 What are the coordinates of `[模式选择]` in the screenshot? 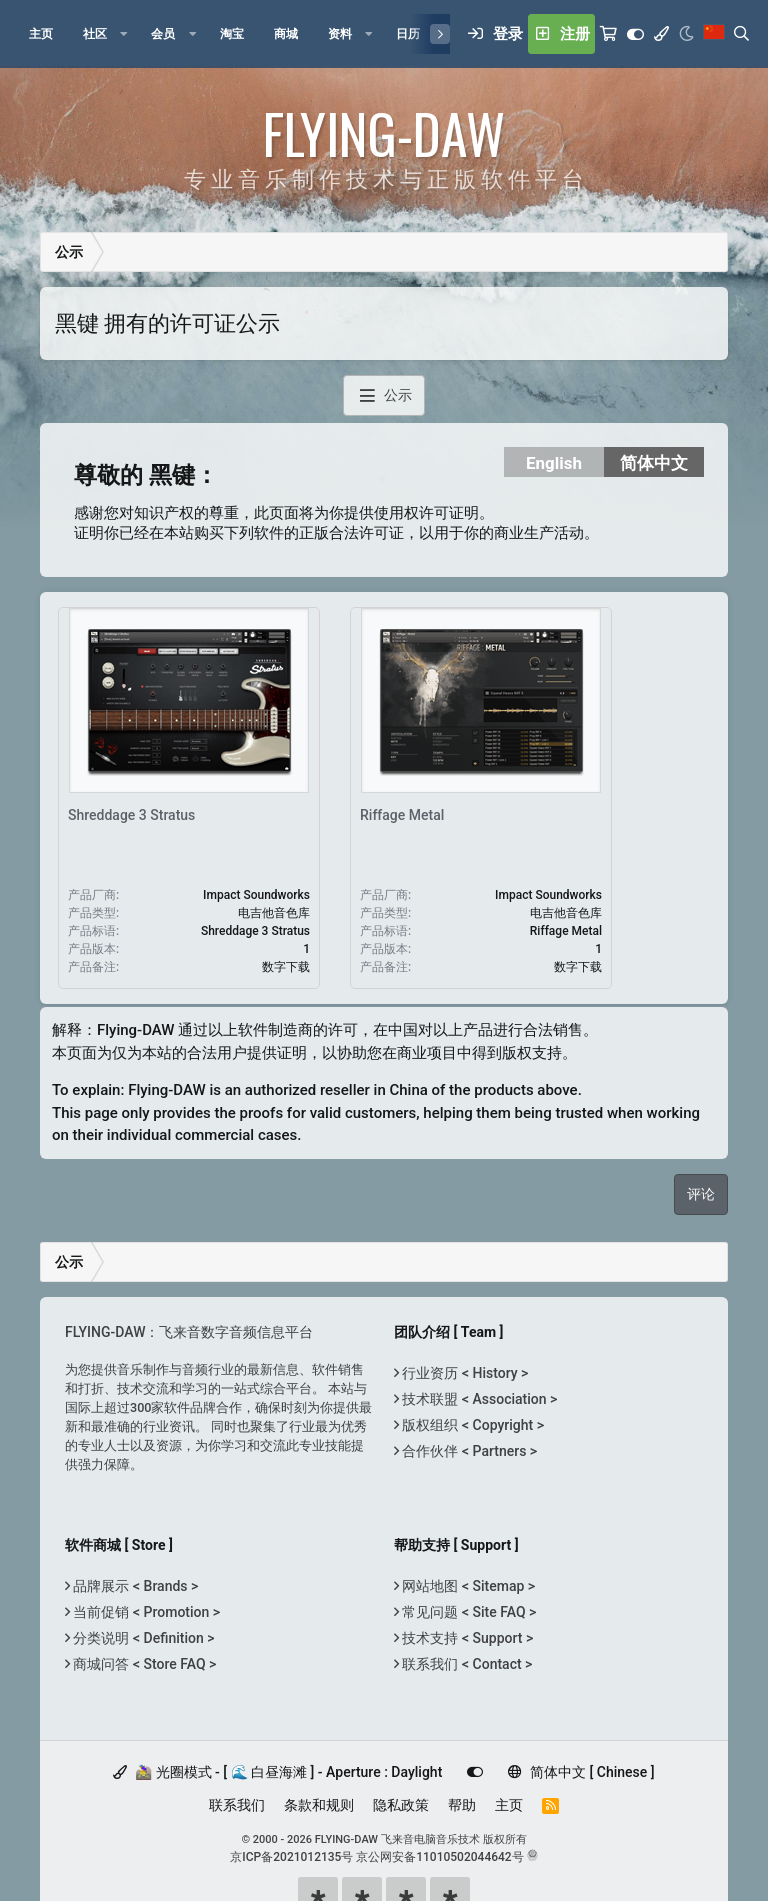 It's located at (661, 34).